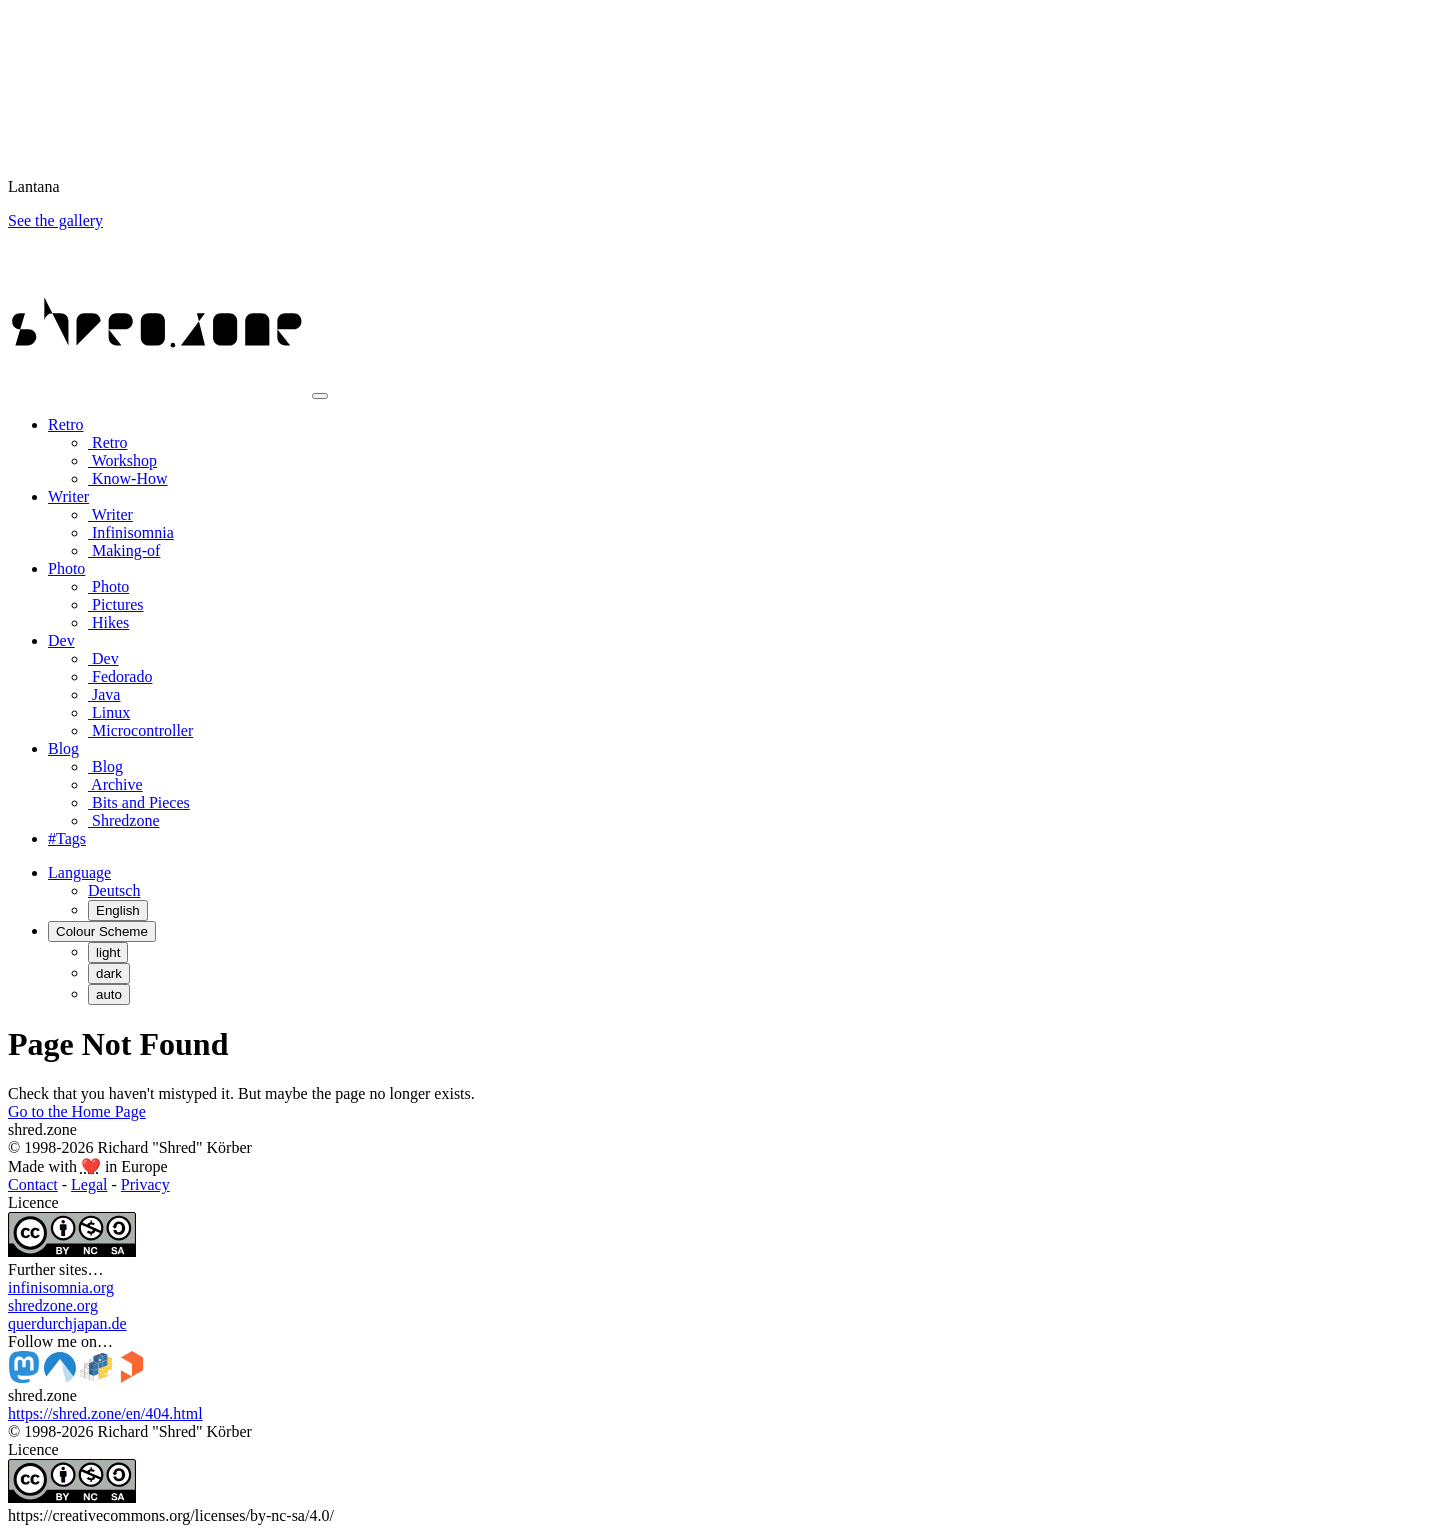 This screenshot has height=1533, width=1440. I want to click on shredzone.org, so click(53, 1305).